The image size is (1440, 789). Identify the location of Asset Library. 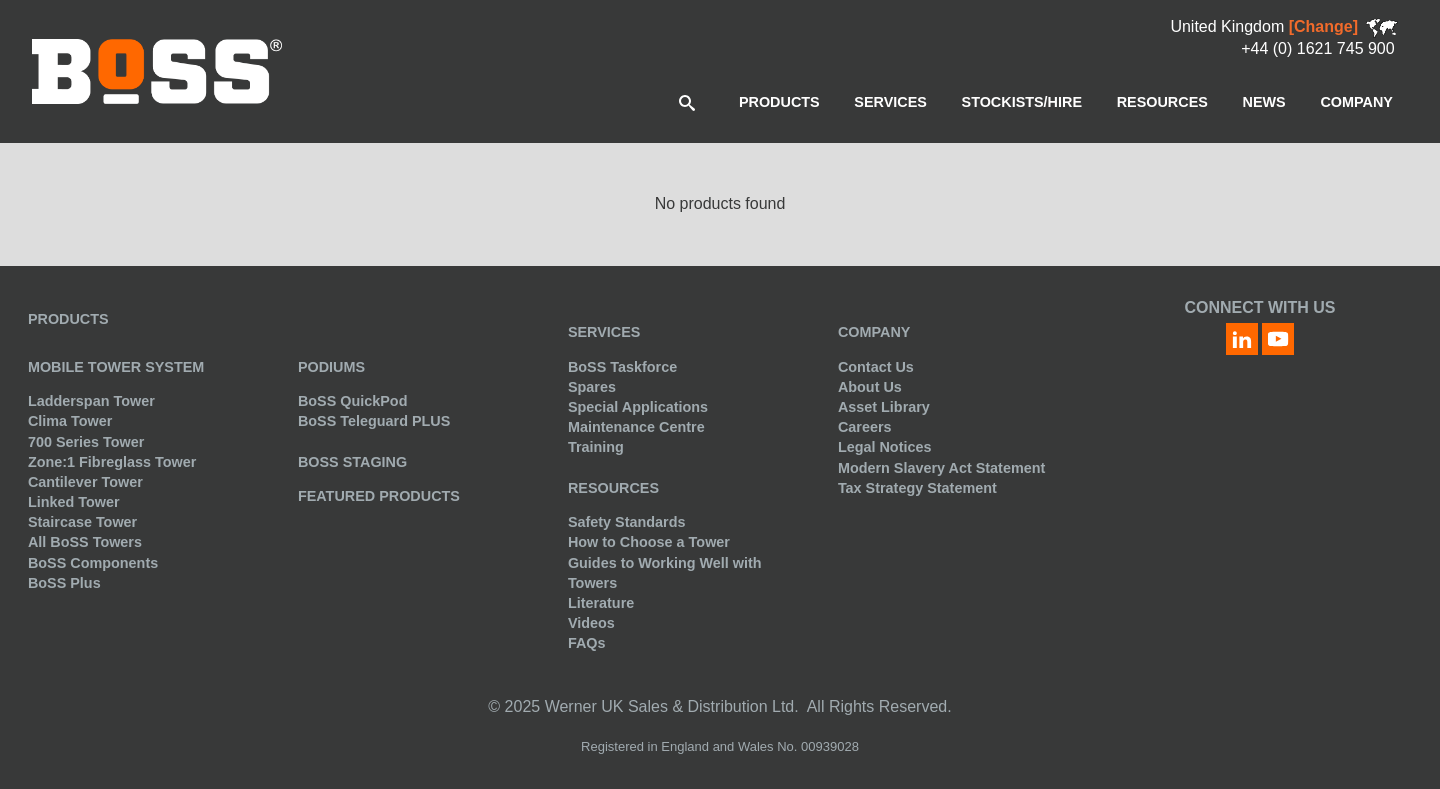
(884, 407).